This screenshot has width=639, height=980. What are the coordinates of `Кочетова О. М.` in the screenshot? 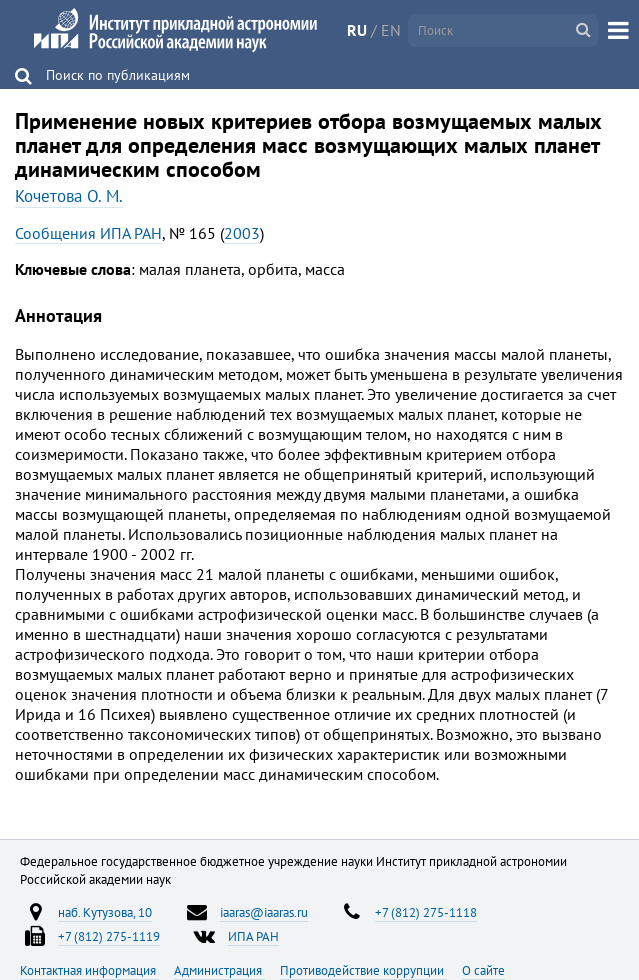 It's located at (69, 196).